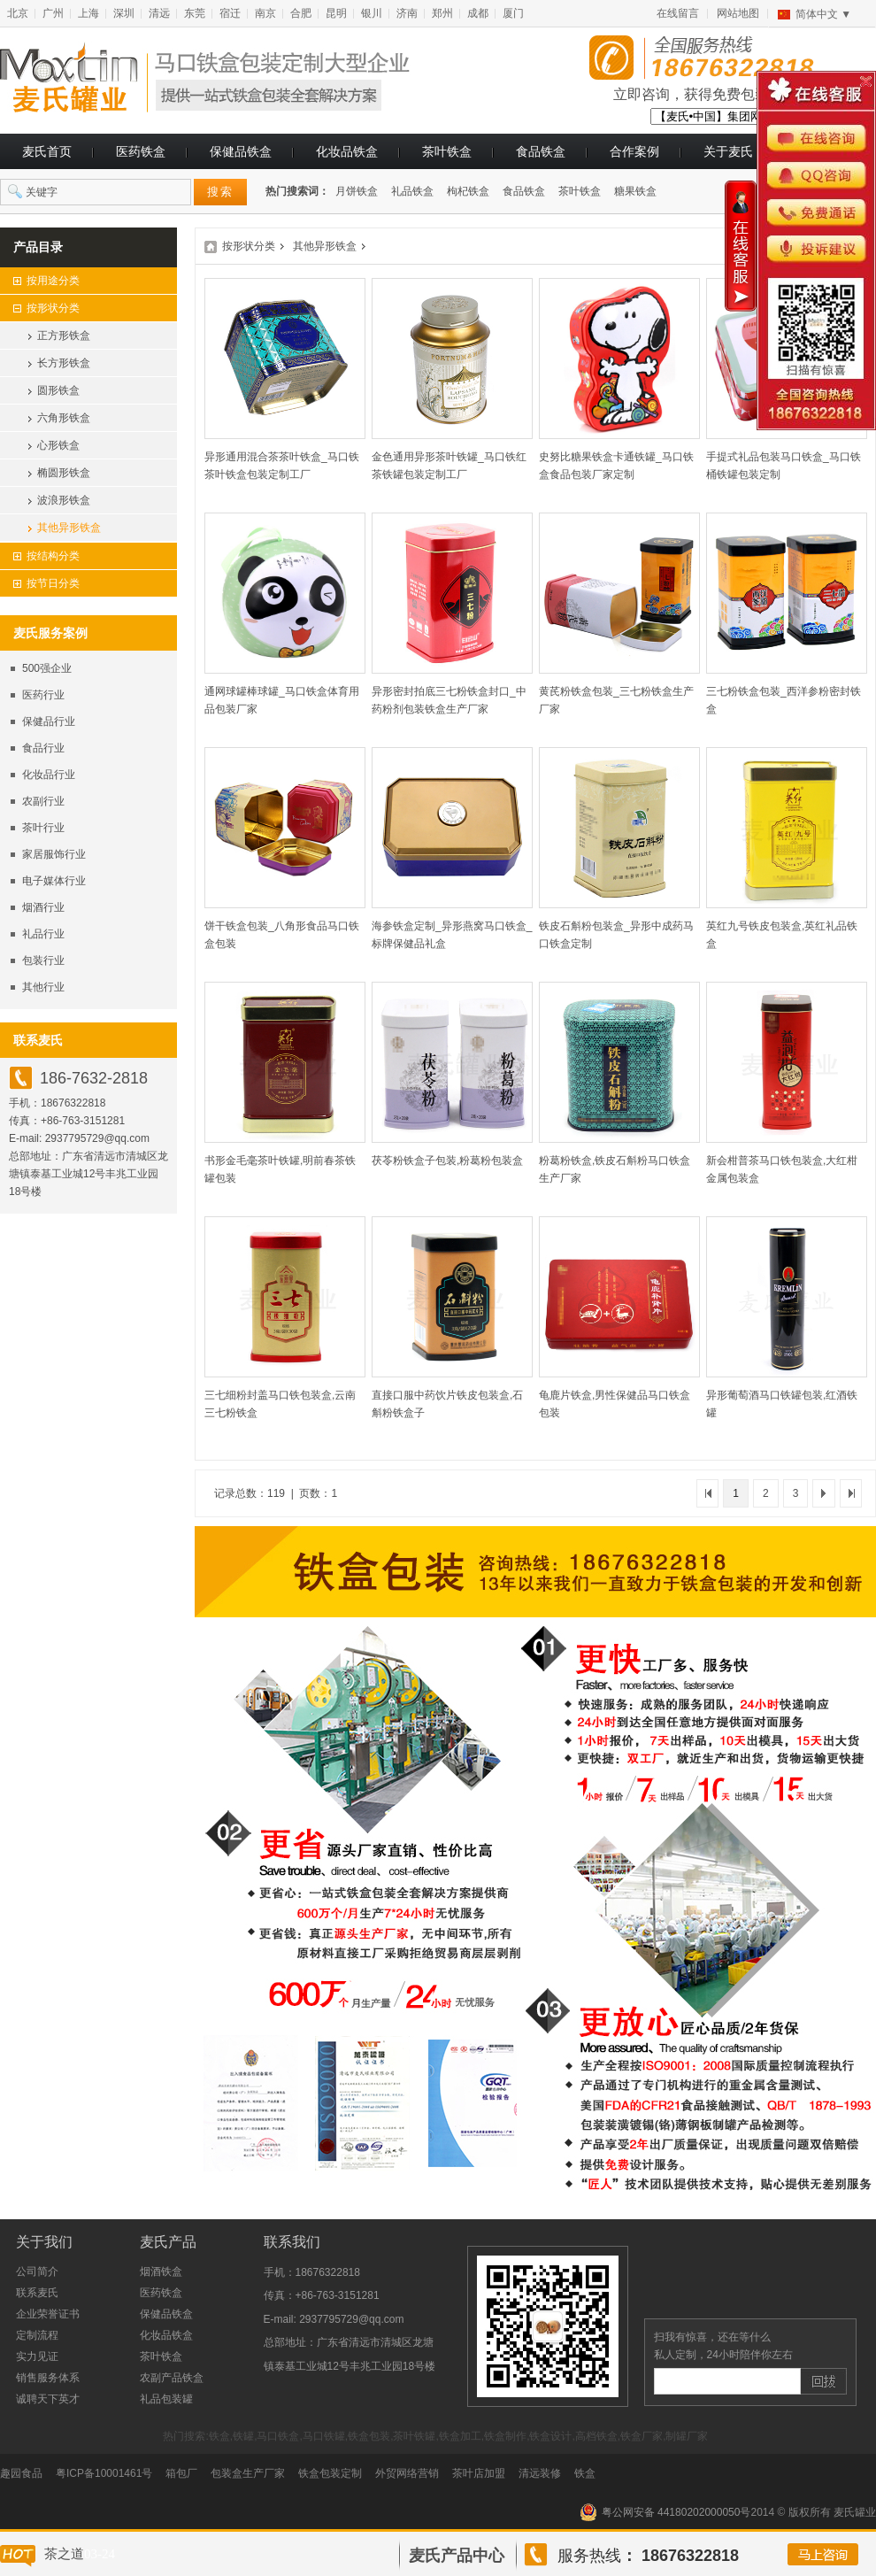 The height and width of the screenshot is (2576, 876). I want to click on 医药铁盒, so click(140, 151).